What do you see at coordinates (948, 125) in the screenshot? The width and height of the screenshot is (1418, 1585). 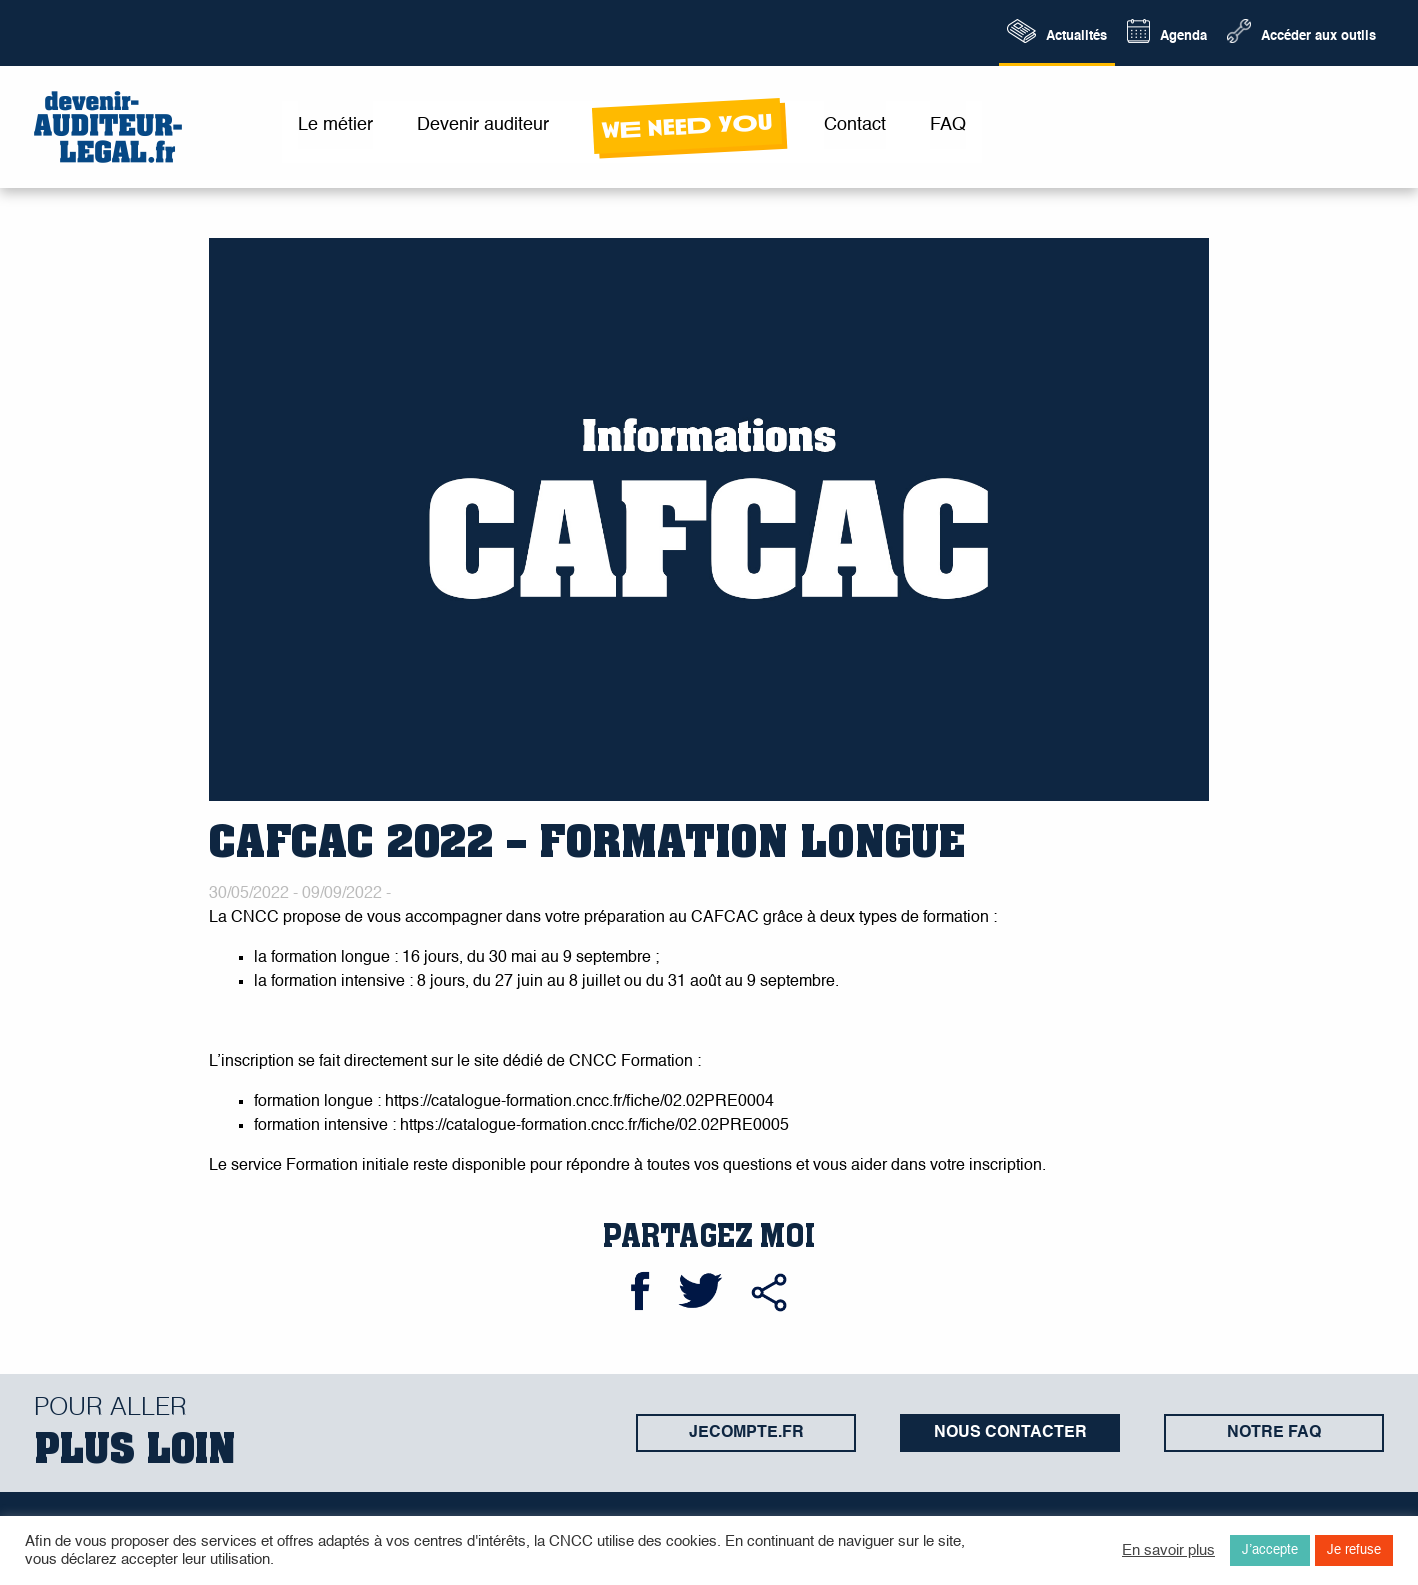 I see `FAQ [menuitem]` at bounding box center [948, 125].